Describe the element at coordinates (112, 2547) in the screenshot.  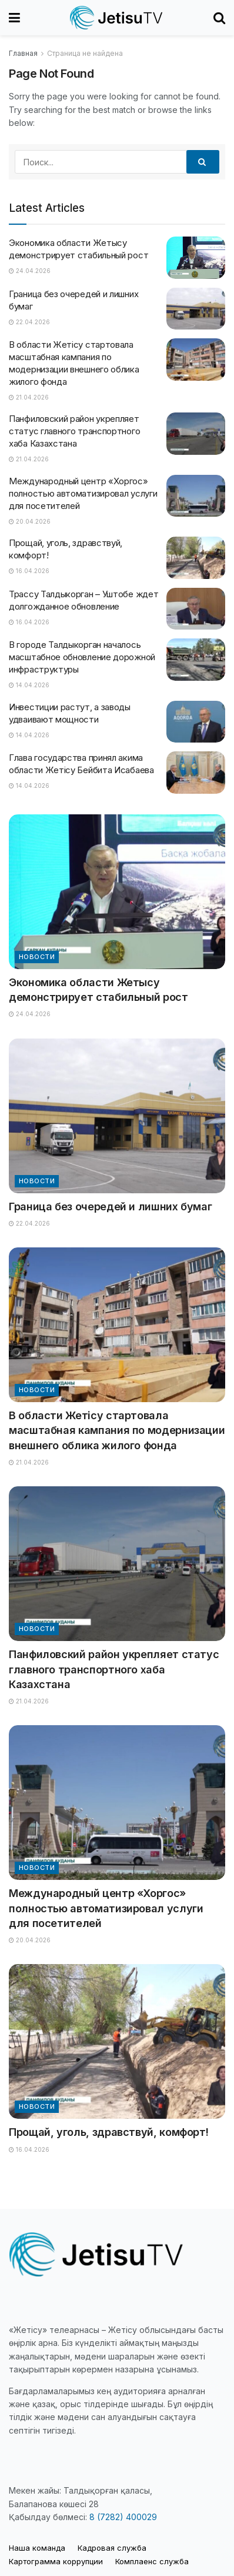
I see `Кадровая служба` at that location.